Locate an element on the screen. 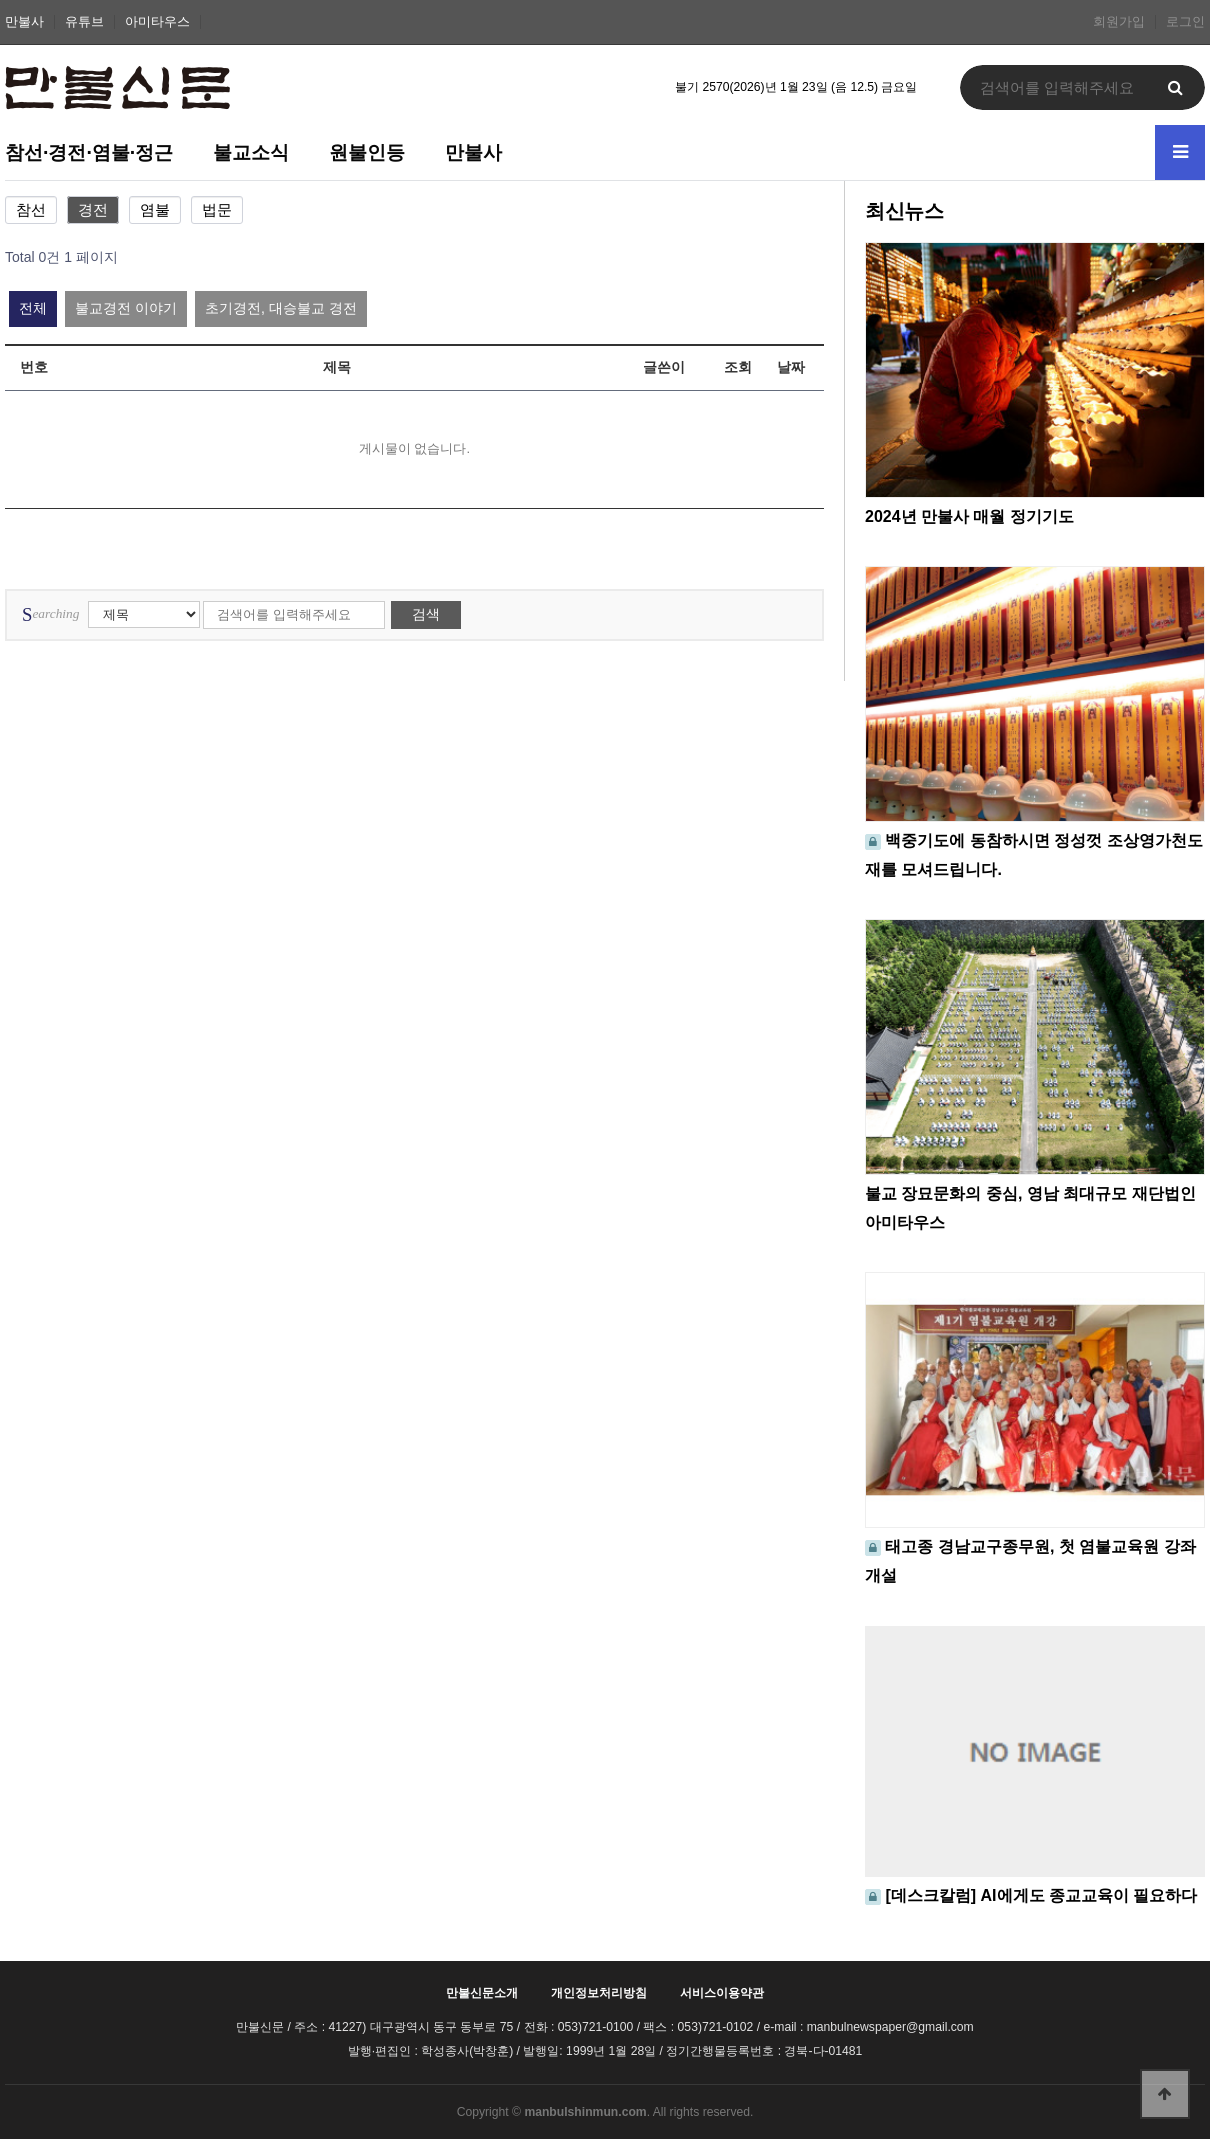  유튜브 is located at coordinates (84, 22).